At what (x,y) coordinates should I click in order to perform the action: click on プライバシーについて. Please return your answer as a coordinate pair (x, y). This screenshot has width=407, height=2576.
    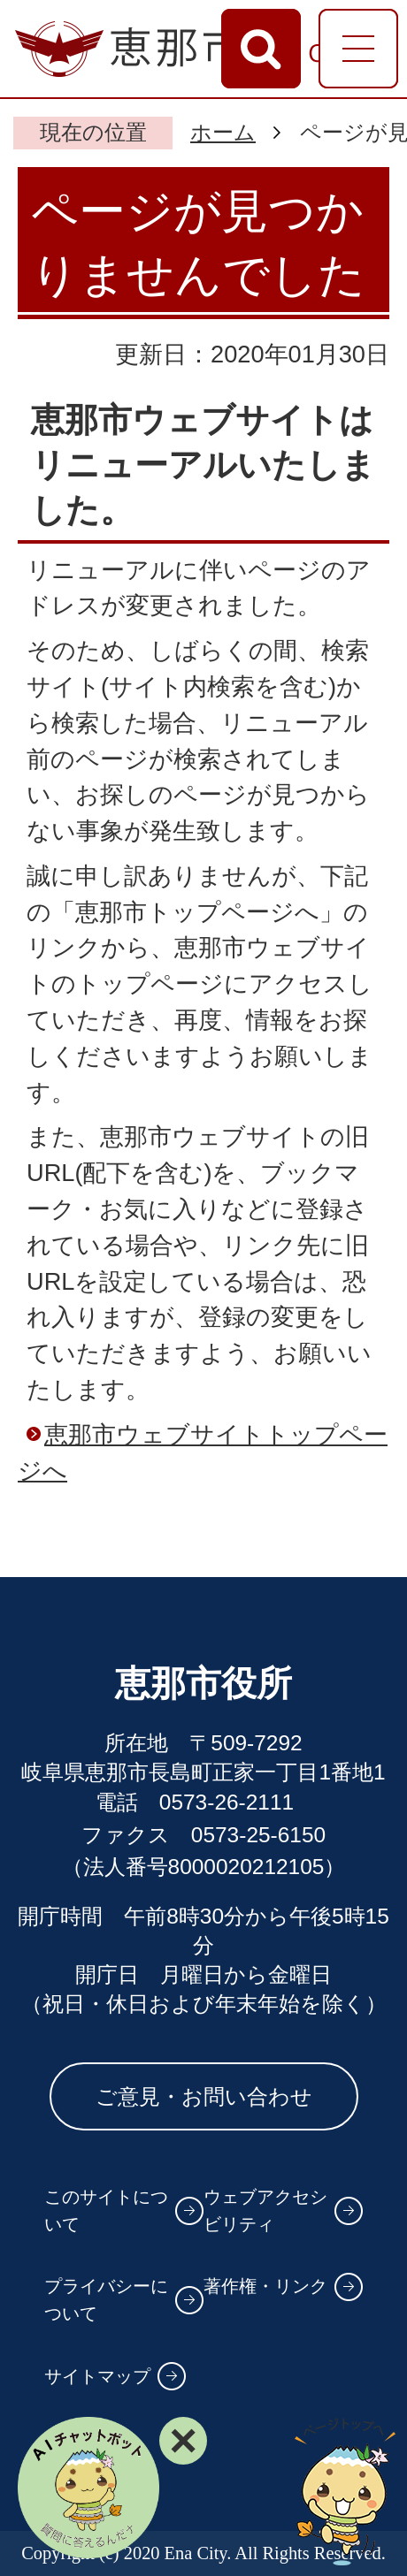
    Looking at the image, I should click on (106, 2299).